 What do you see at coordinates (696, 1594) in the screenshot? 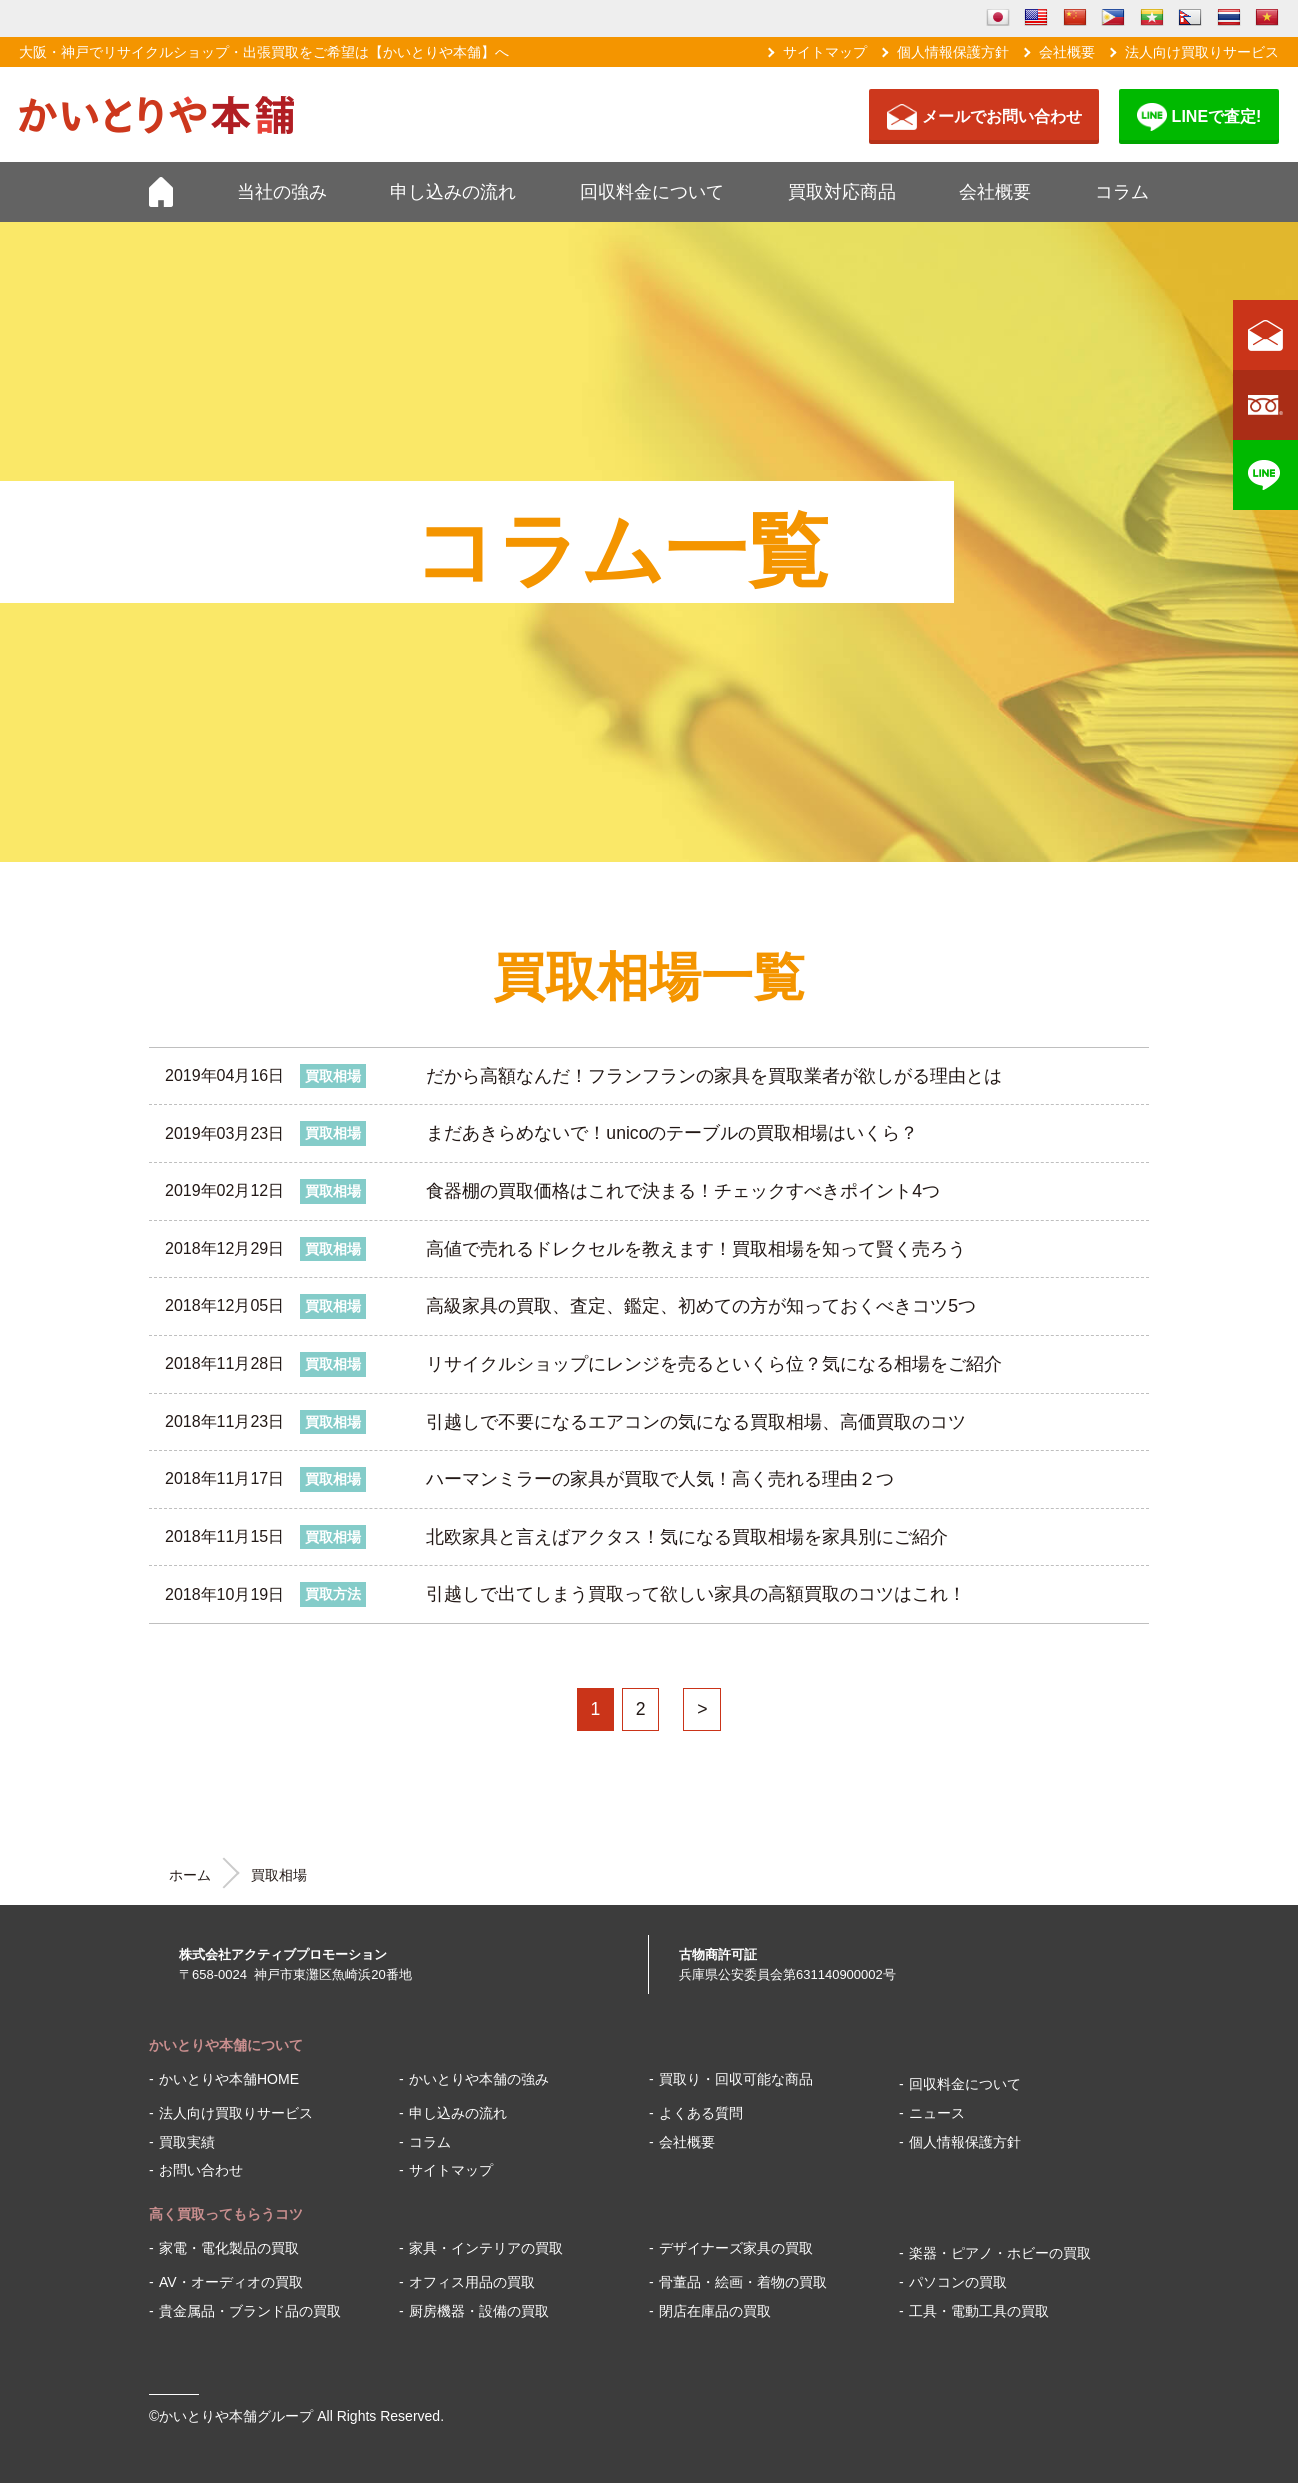
I see `引越しで出てしまう買取って欲しい家具の高額買取のコツはこれ！` at bounding box center [696, 1594].